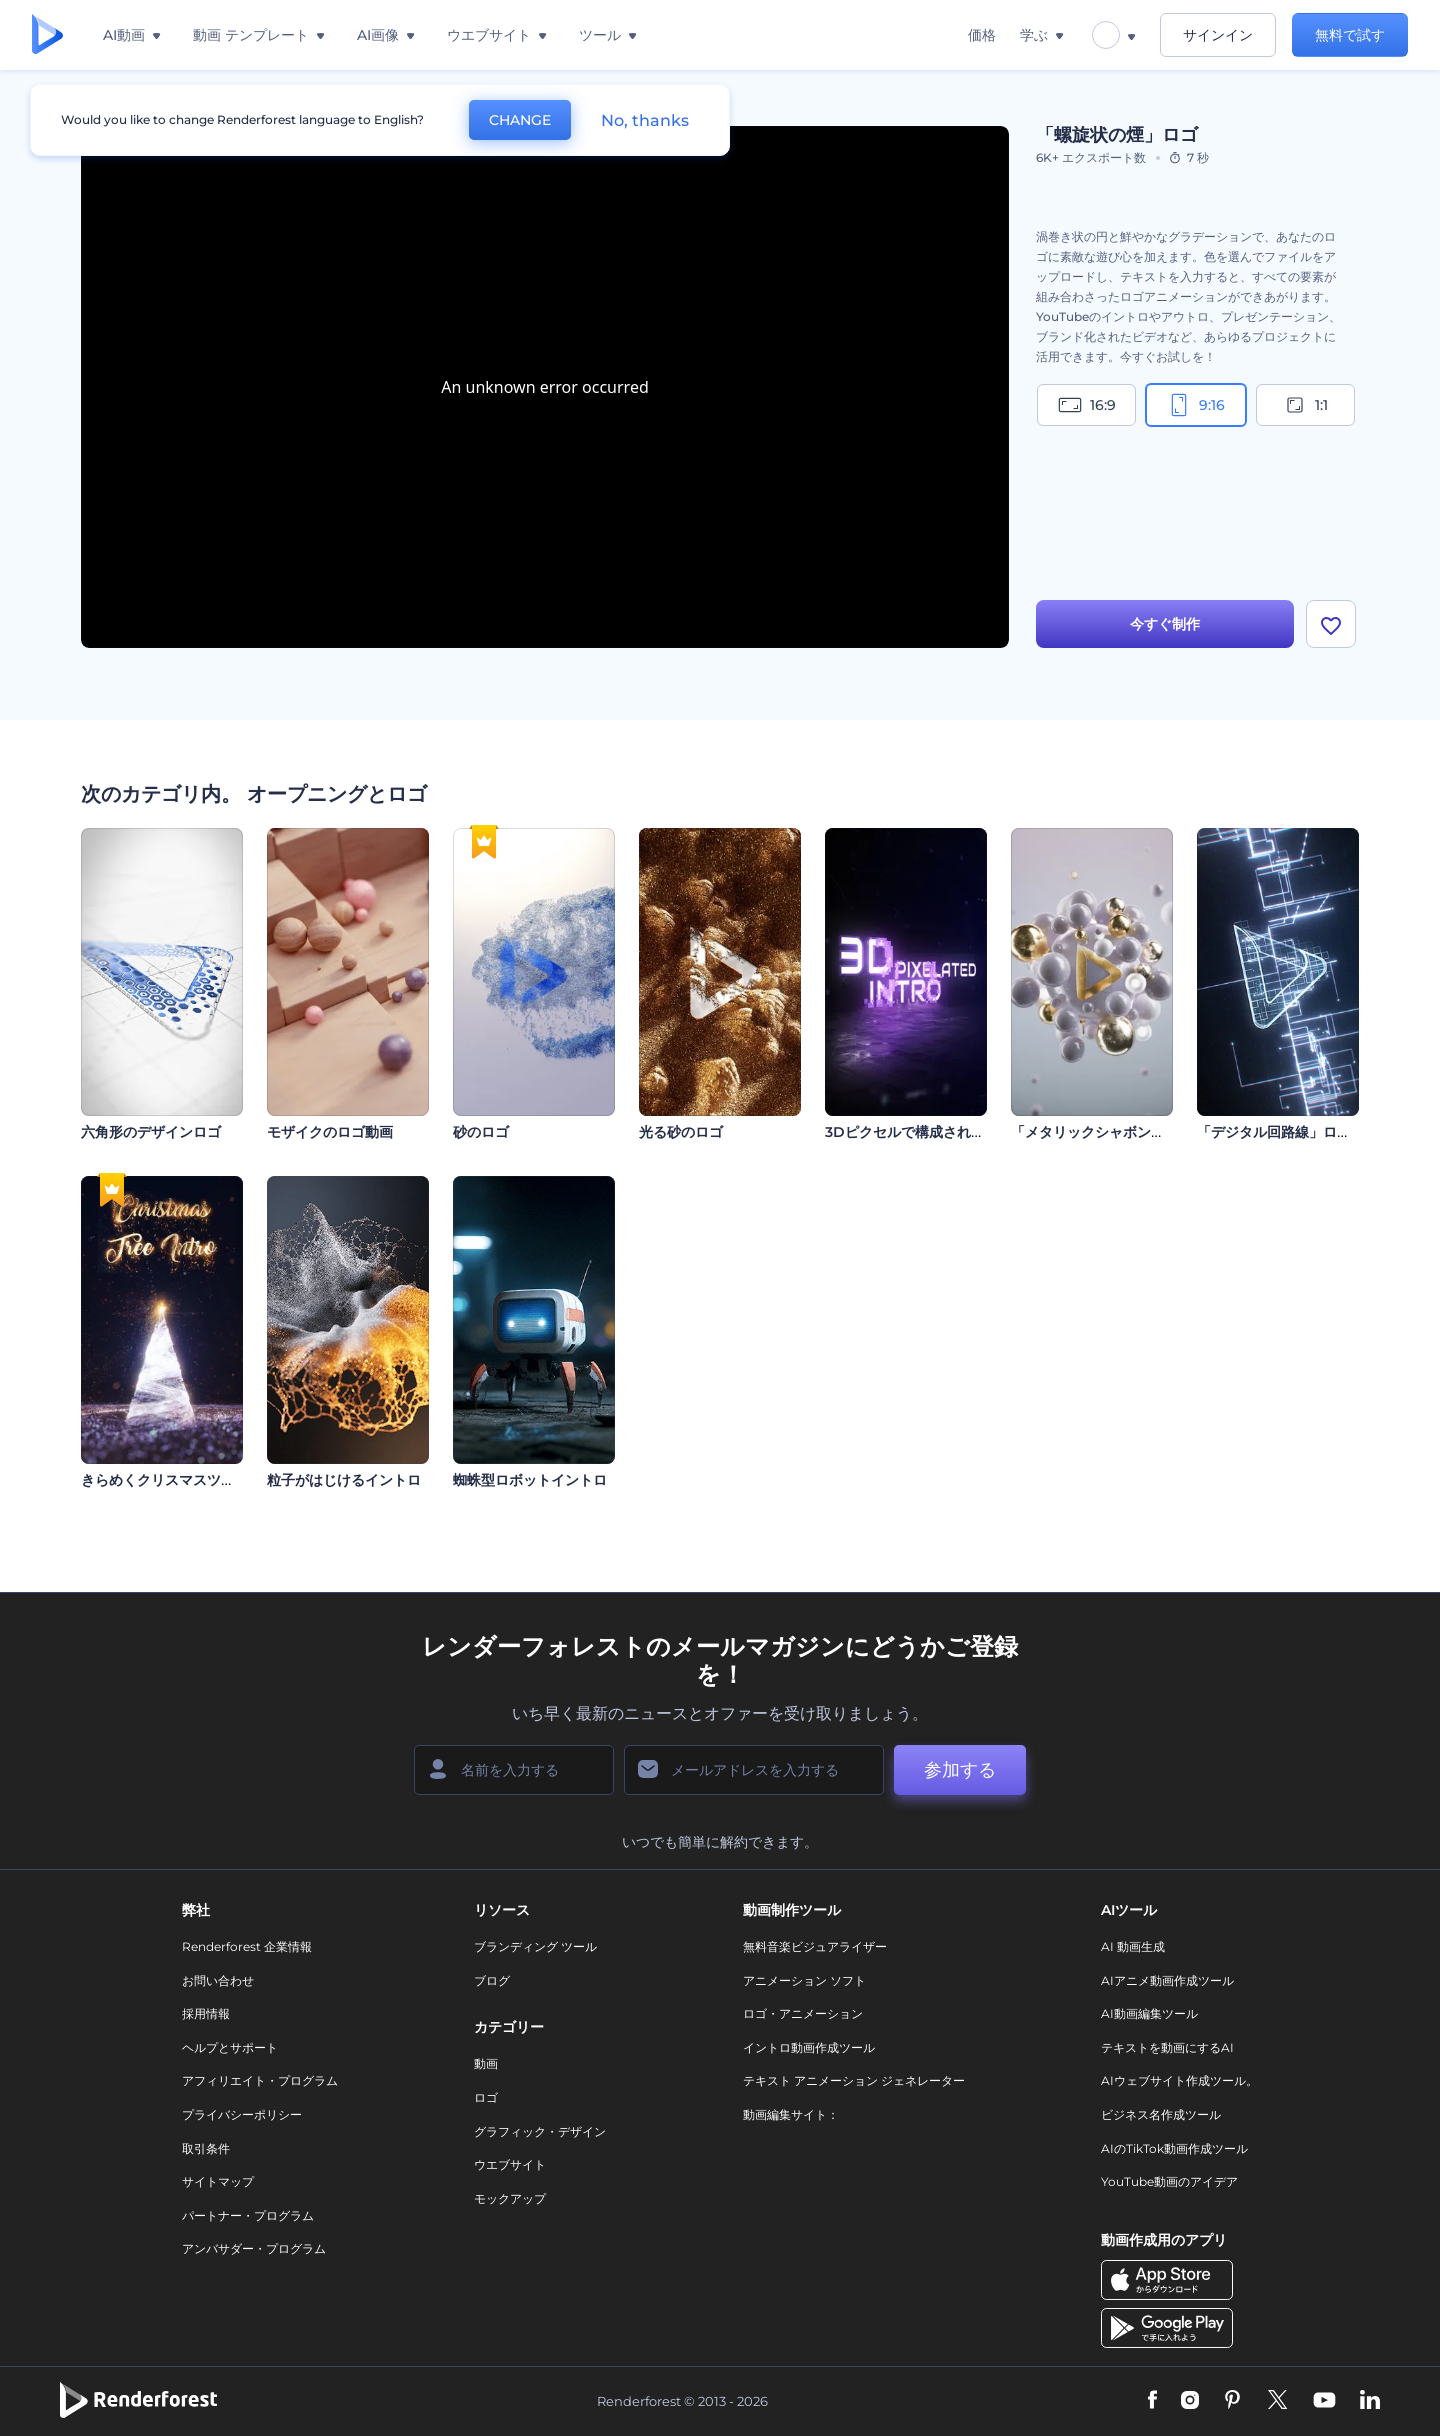 The width and height of the screenshot is (1440, 2436). Describe the element at coordinates (1196, 405) in the screenshot. I see `9:16` at that location.